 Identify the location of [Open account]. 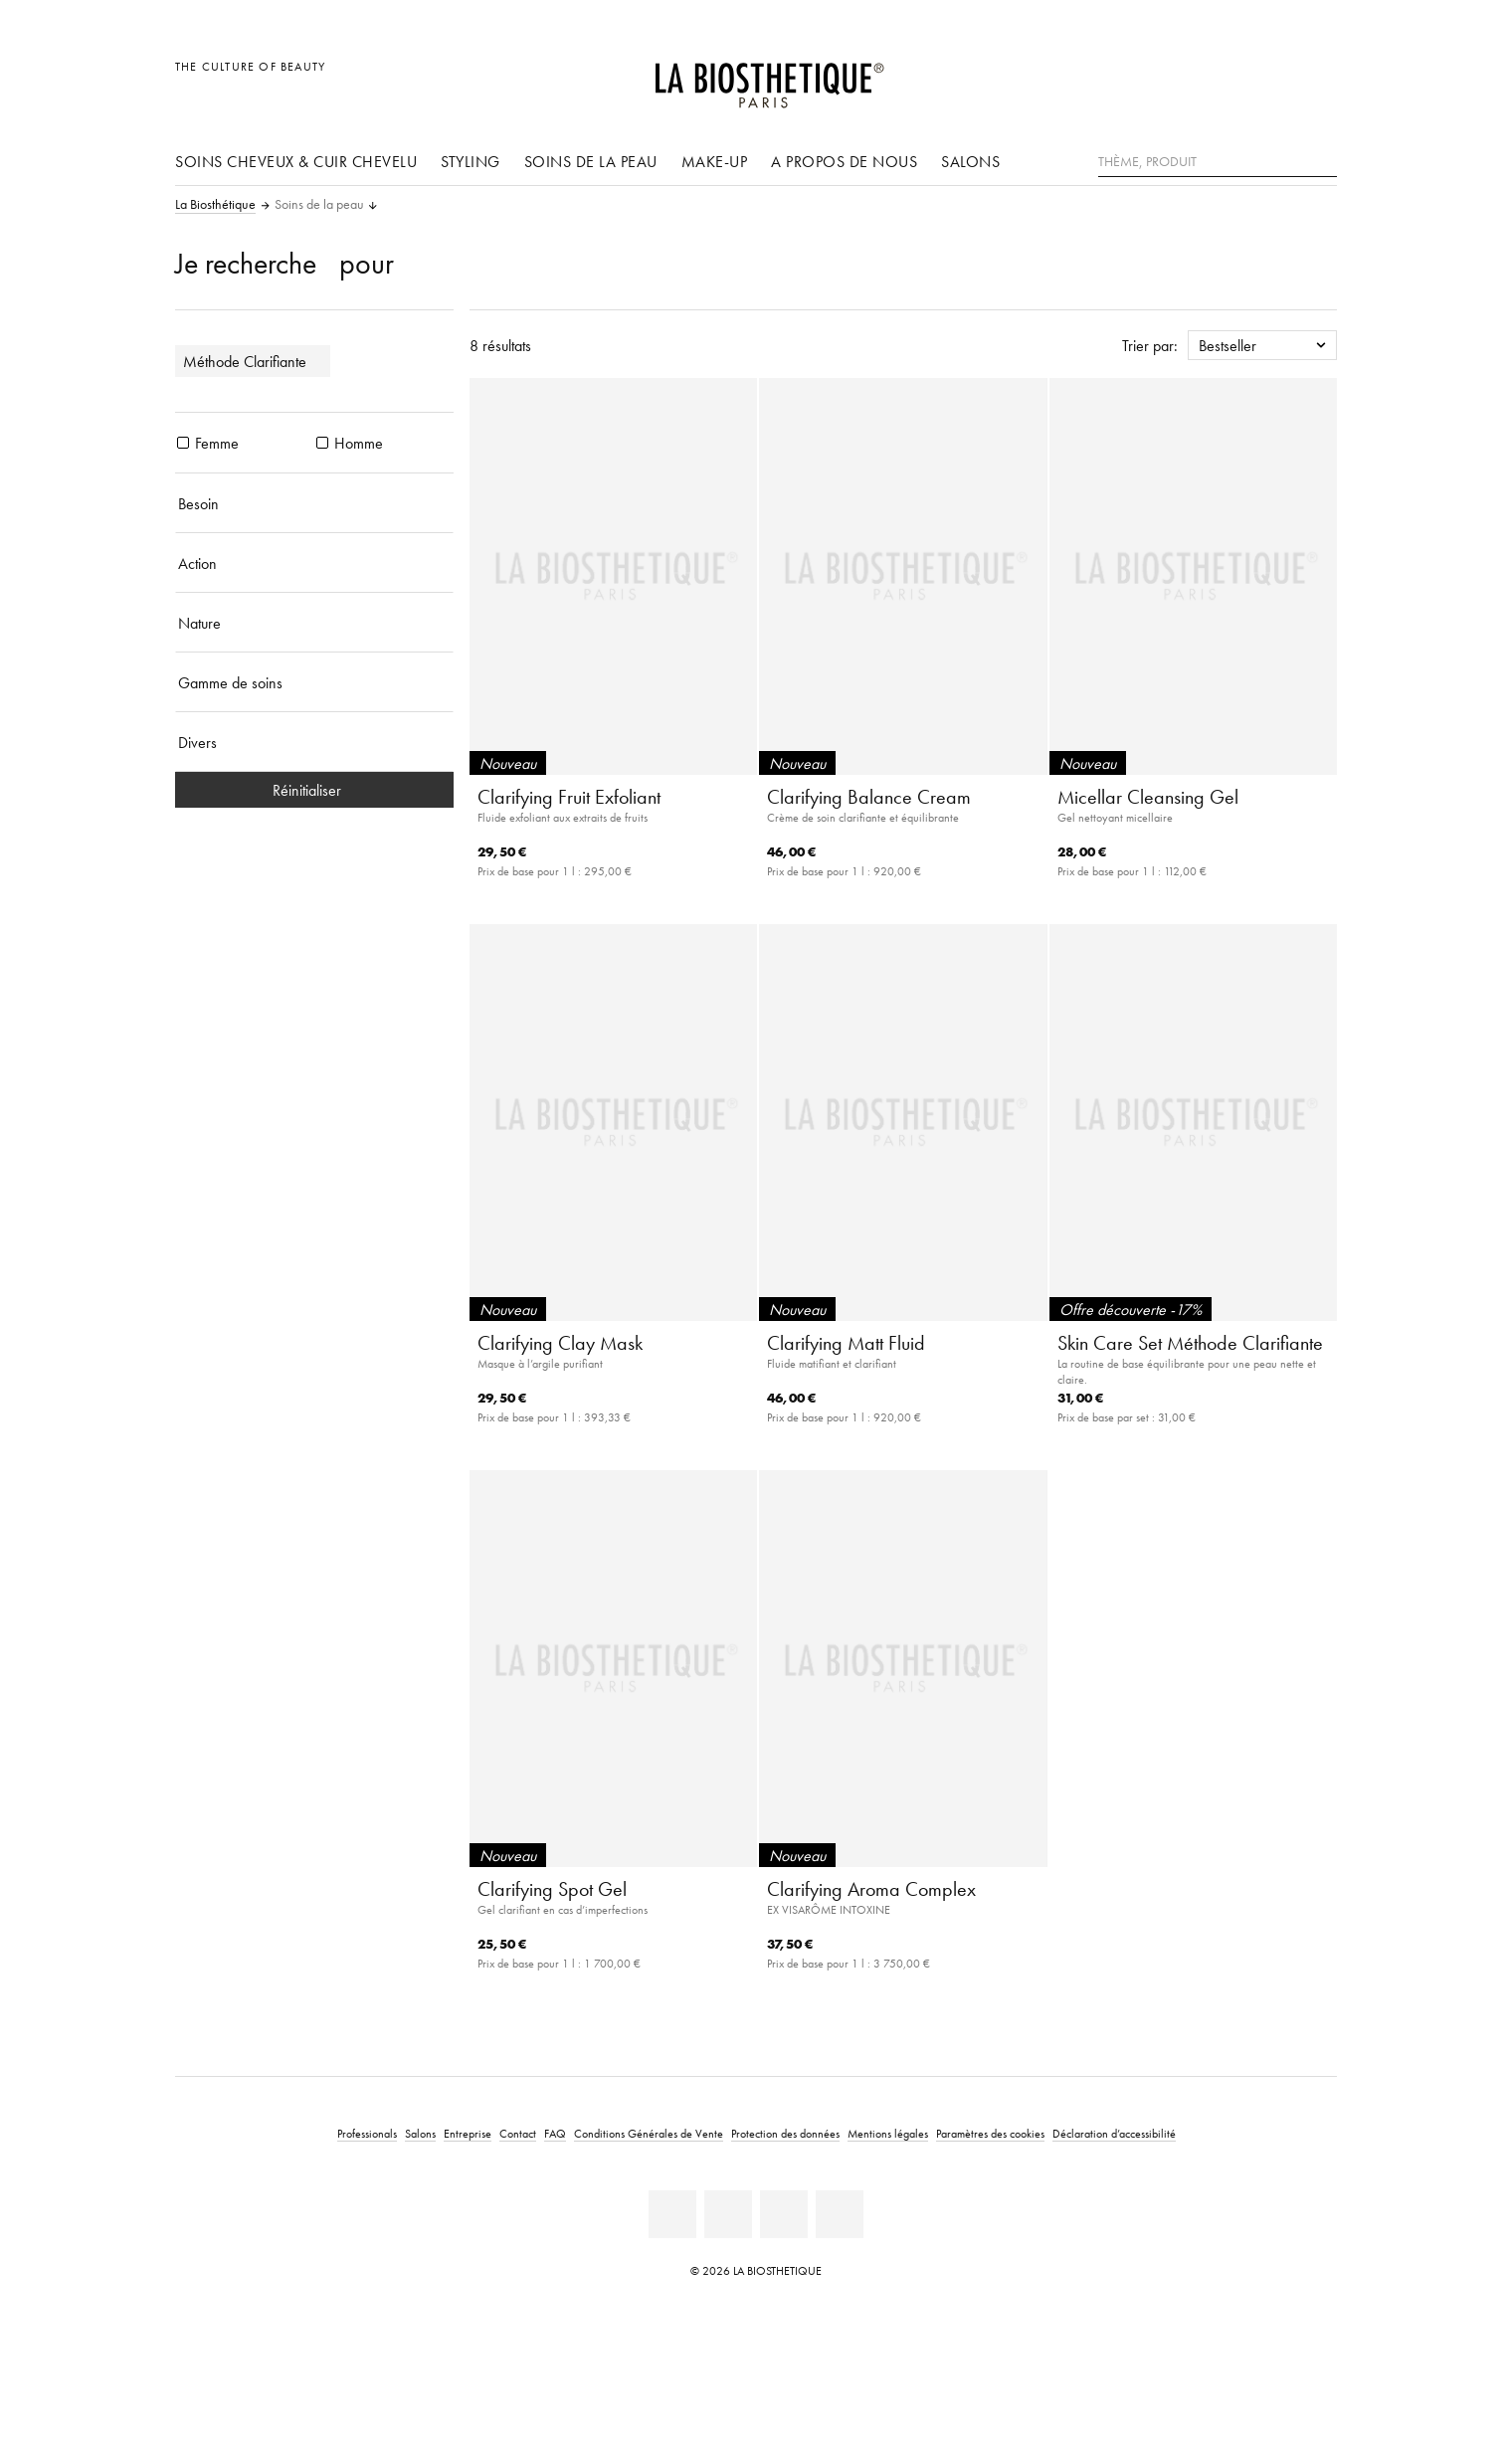
(1271, 77).